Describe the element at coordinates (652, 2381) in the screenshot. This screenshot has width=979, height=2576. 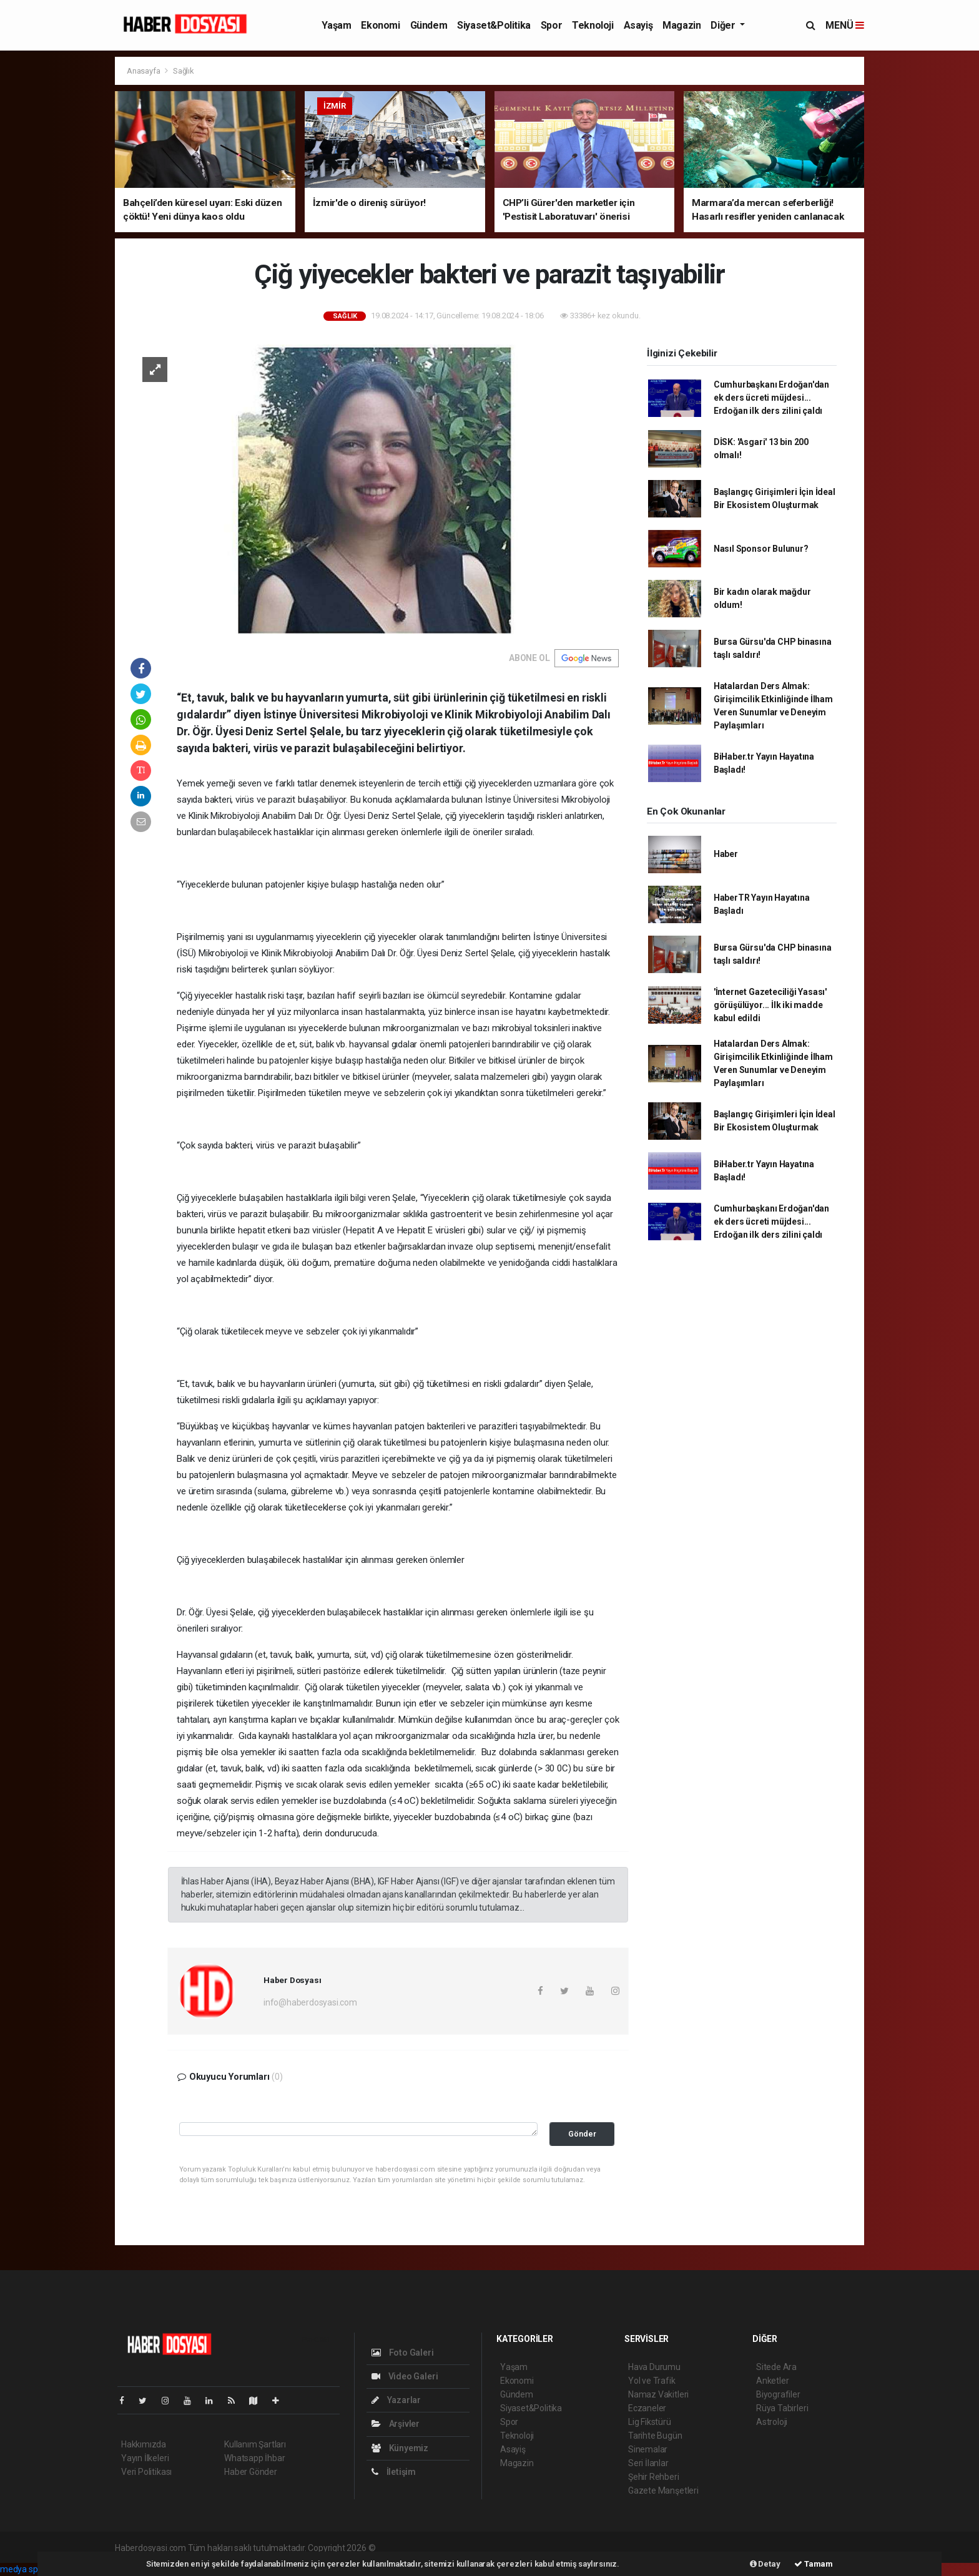
I see `Yol ve Trafik` at that location.